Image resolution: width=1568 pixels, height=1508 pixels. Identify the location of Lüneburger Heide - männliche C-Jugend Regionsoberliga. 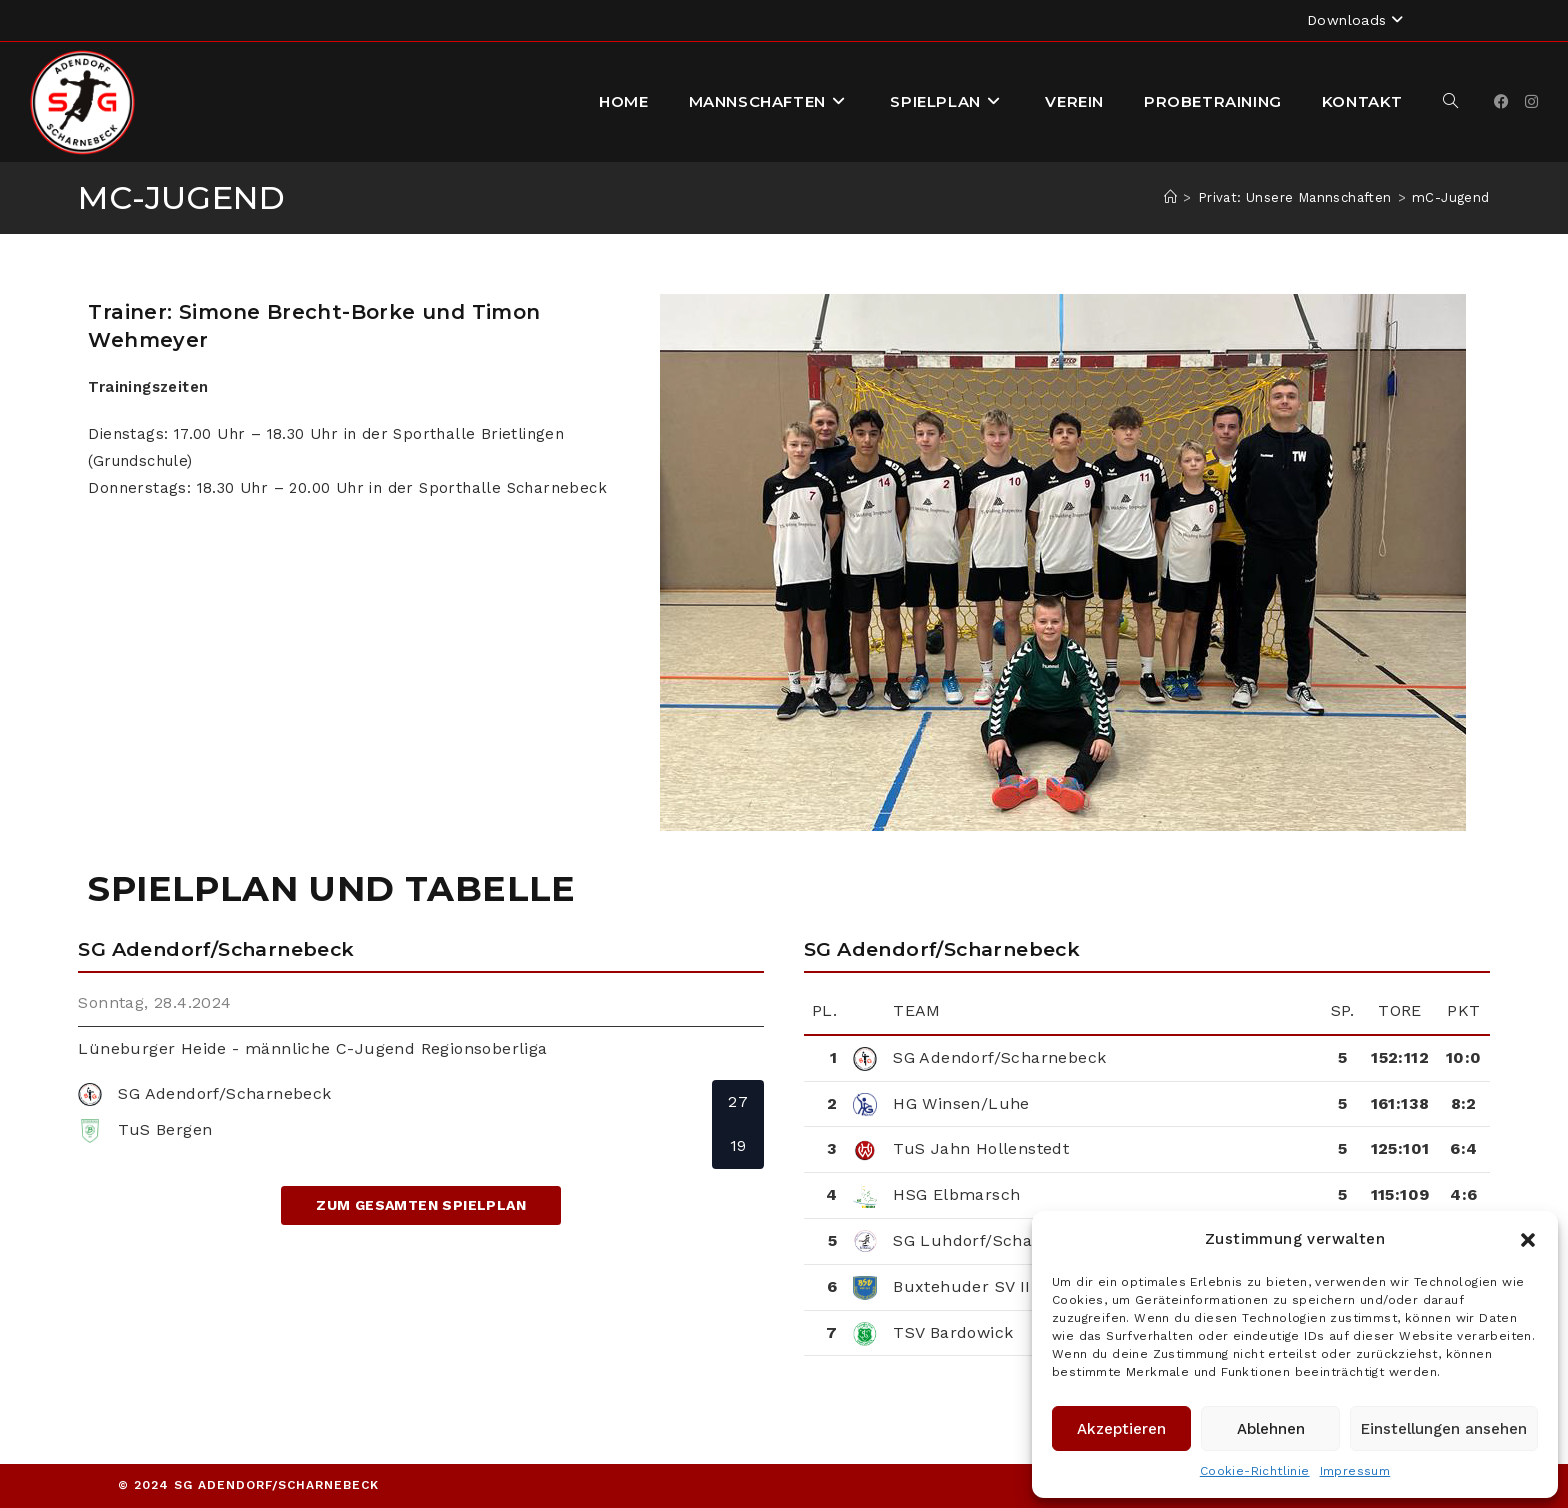
(312, 1048).